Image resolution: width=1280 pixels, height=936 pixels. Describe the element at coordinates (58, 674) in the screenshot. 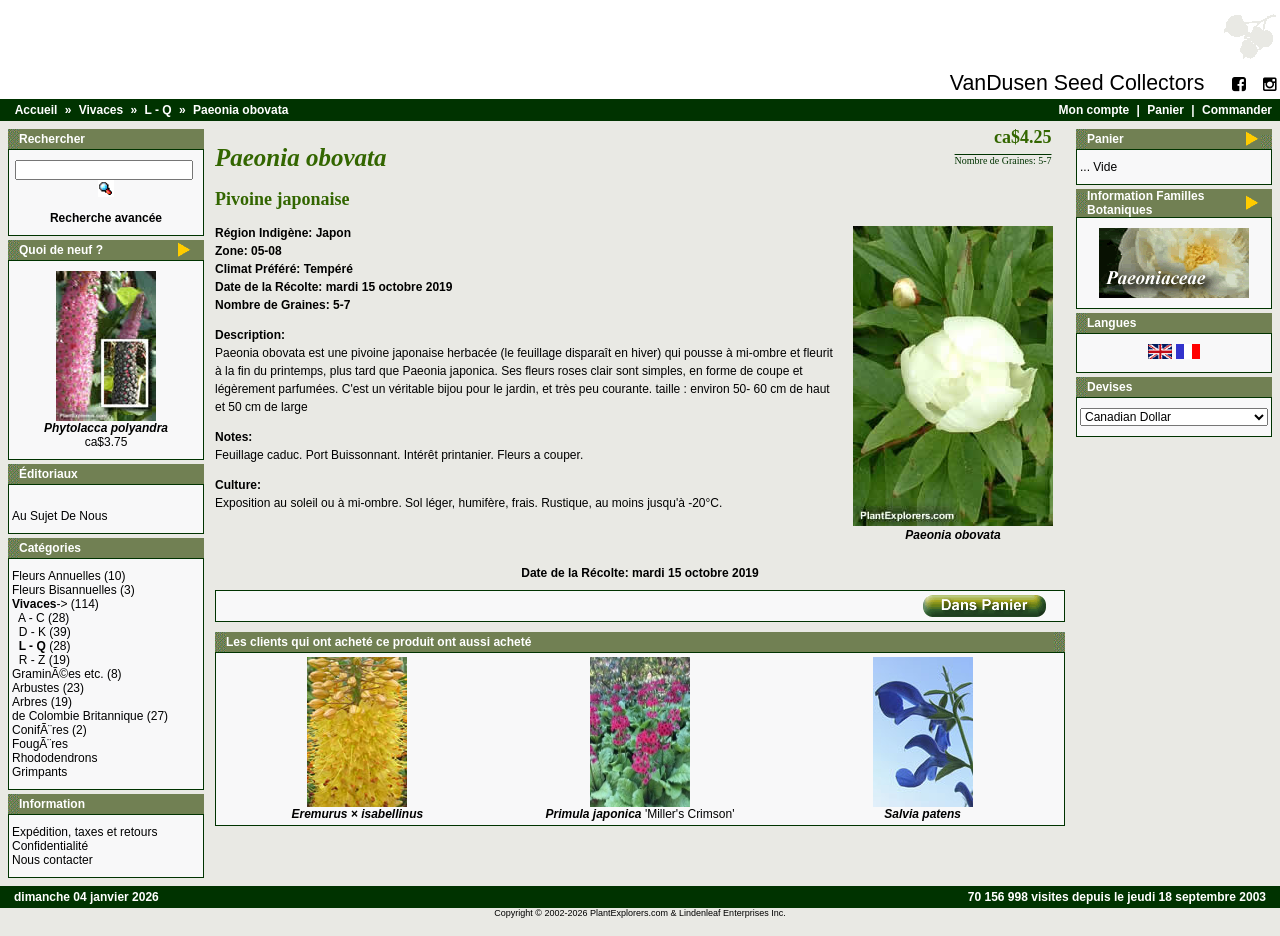

I see `GraminÃ©es etc.` at that location.